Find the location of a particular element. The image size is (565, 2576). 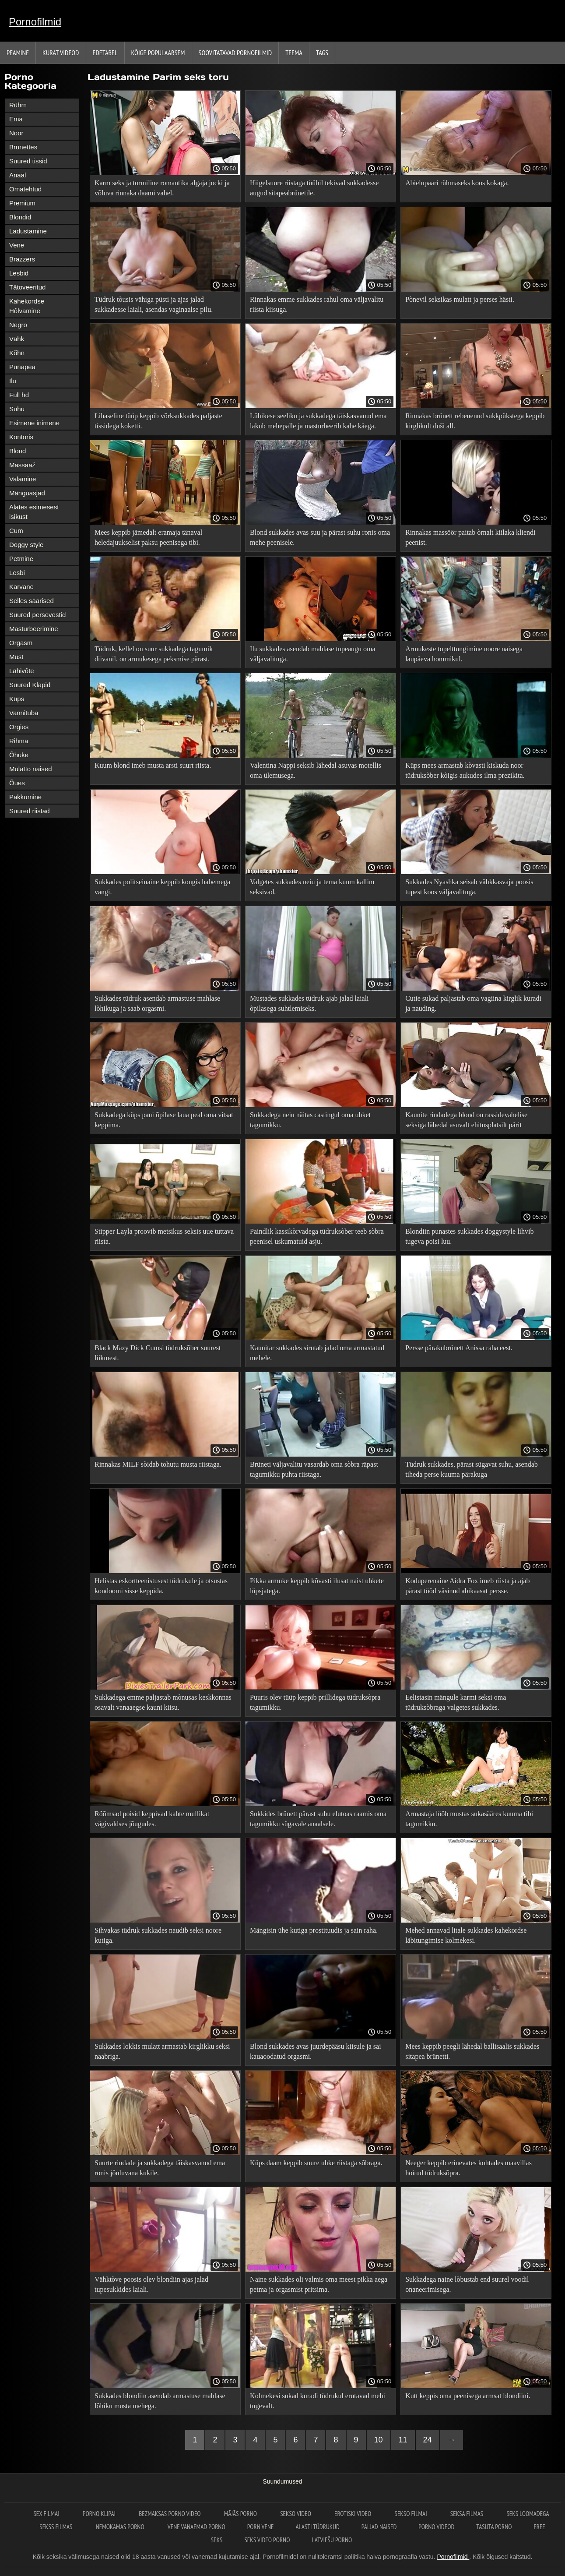

Alasti tüdrukud is located at coordinates (317, 2527).